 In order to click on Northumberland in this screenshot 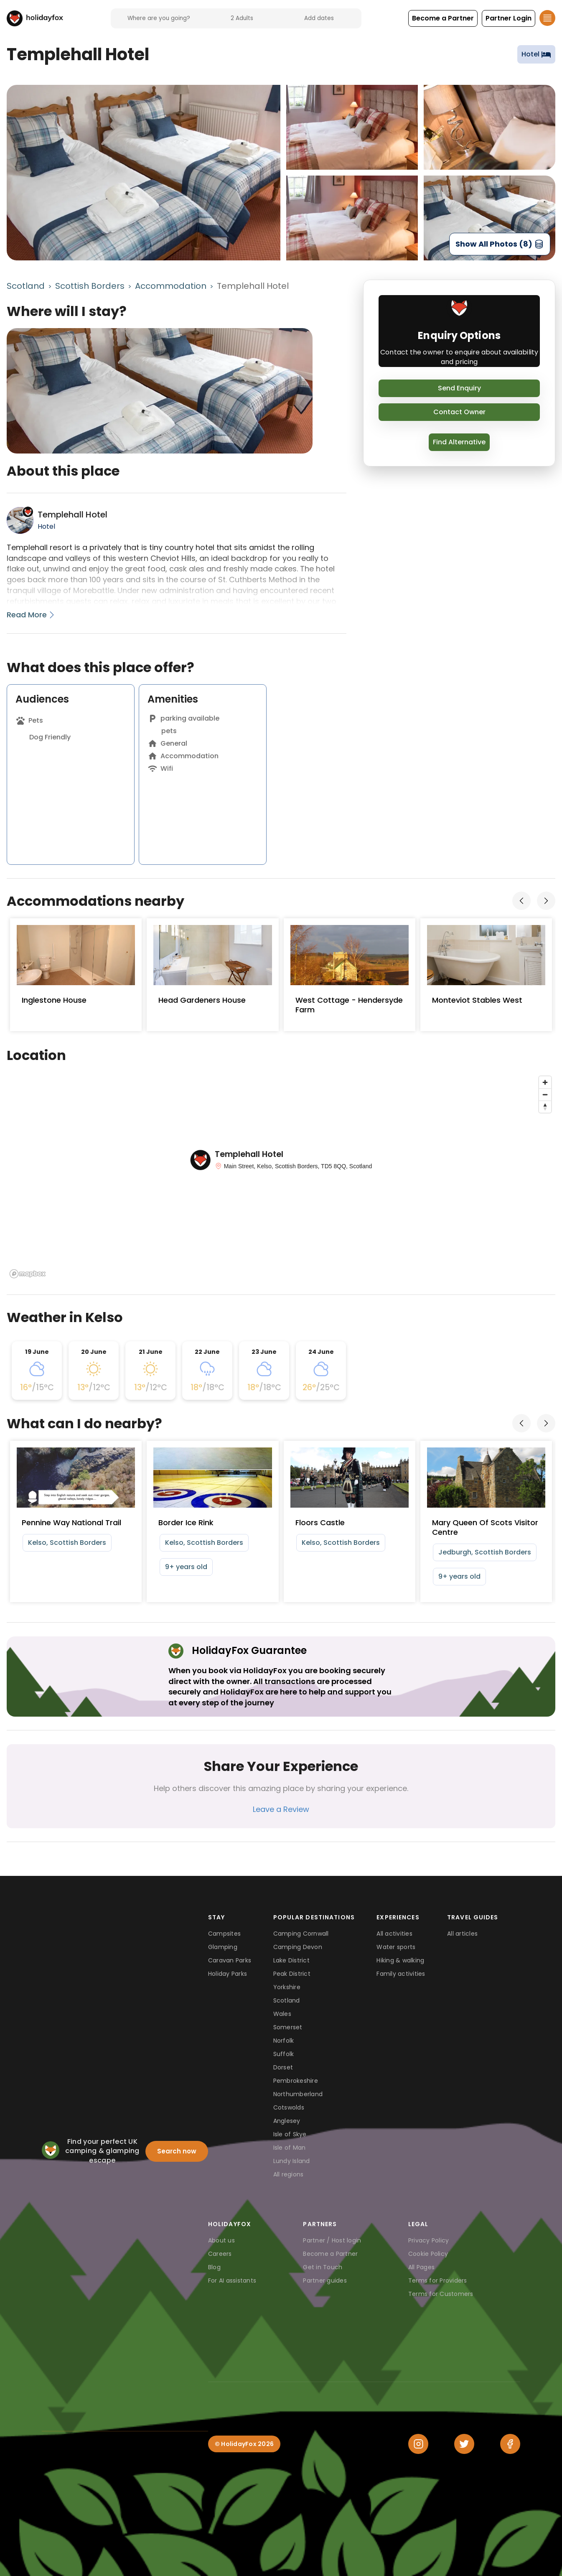, I will do `click(298, 2094)`.